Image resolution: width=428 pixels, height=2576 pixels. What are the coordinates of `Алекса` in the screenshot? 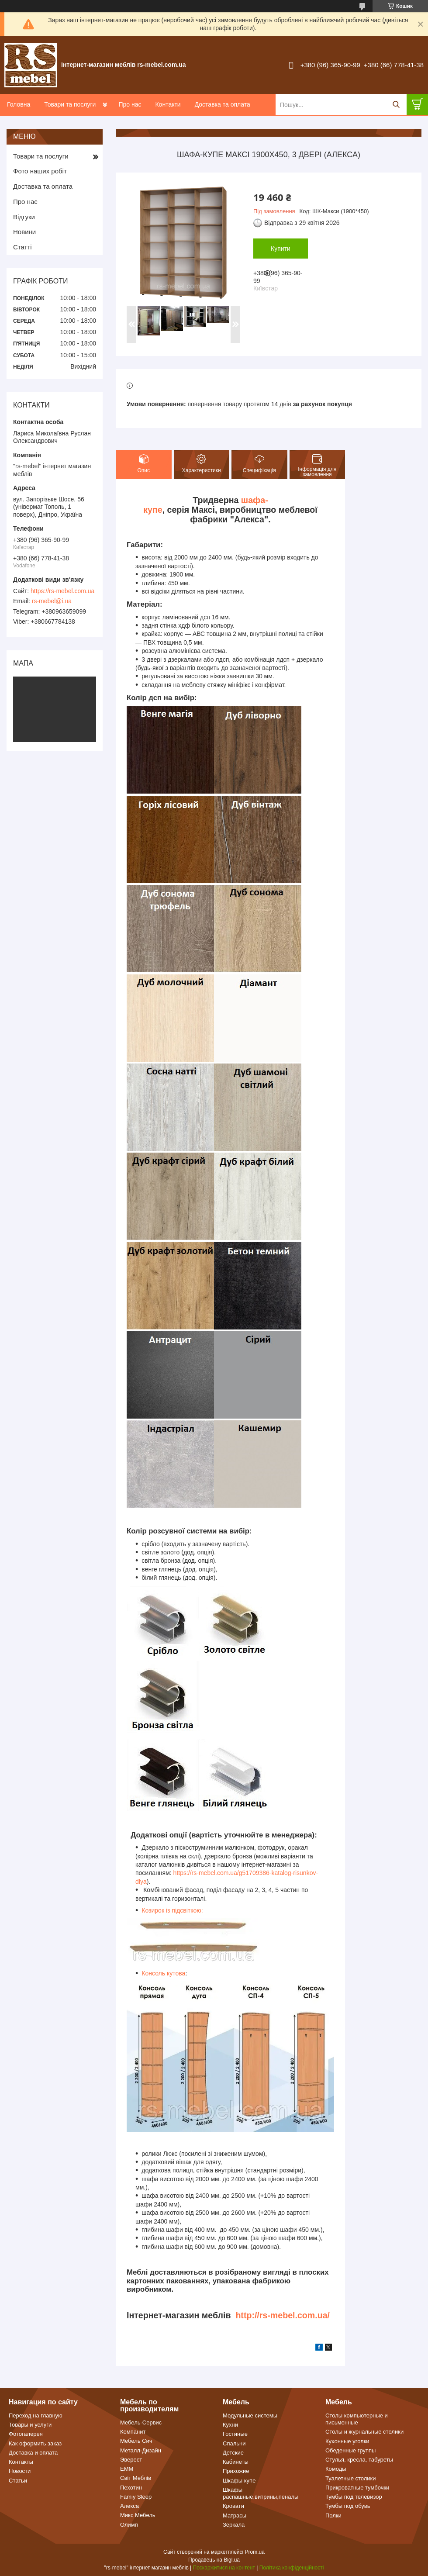 It's located at (129, 2506).